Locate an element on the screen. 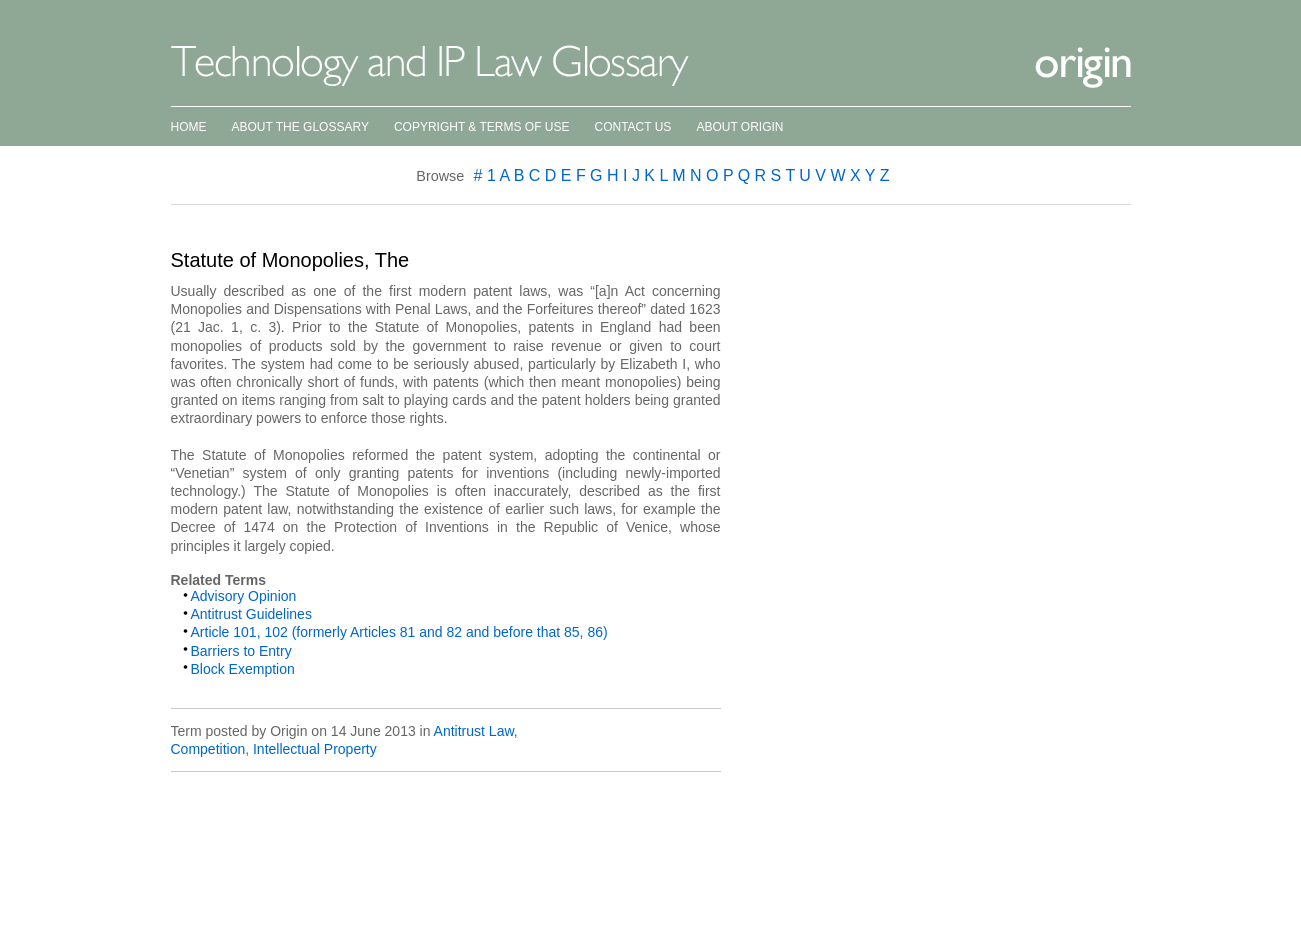 Image resolution: width=1301 pixels, height=942 pixels. Barriers to Entry is located at coordinates (241, 651).